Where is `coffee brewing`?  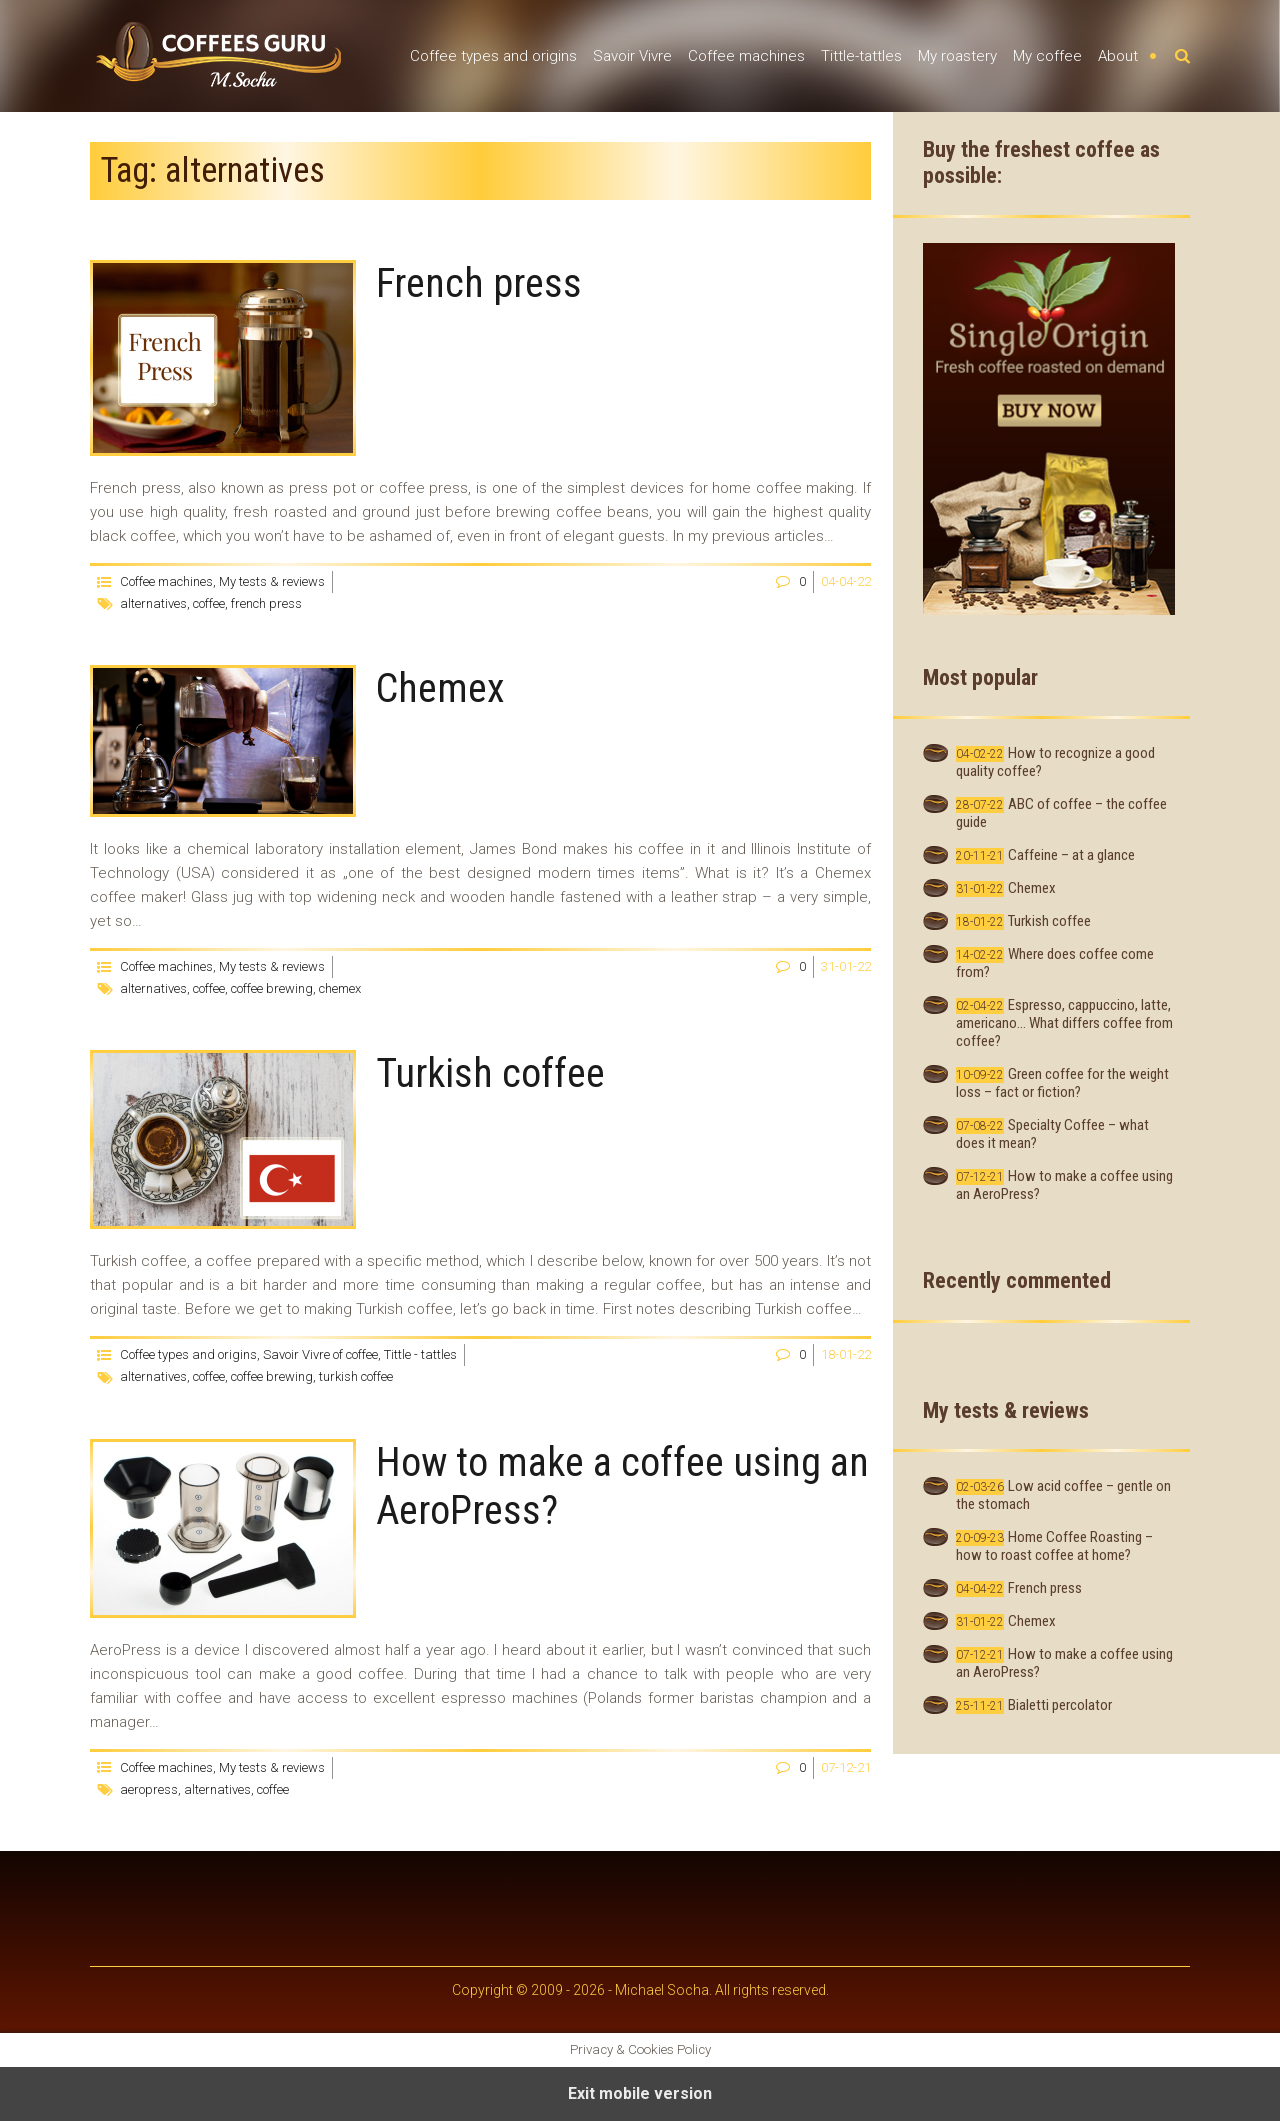
coffee brewing is located at coordinates (272, 988).